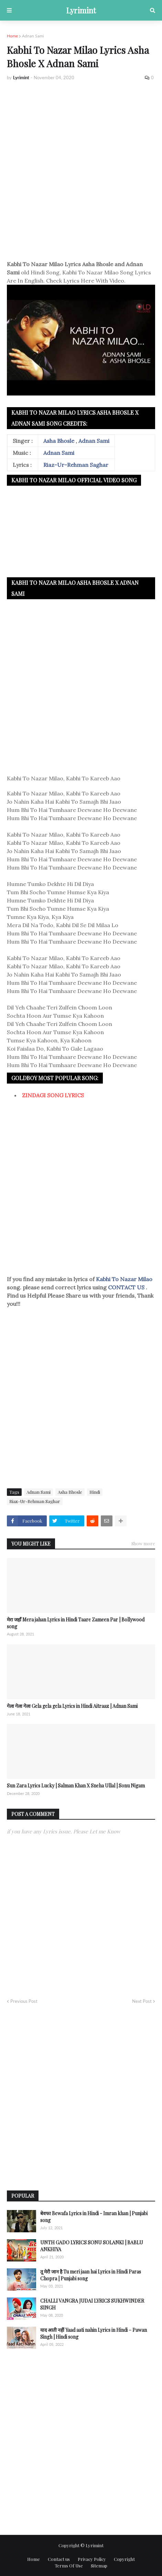  What do you see at coordinates (91, 2246) in the screenshot?
I see `UNTH GADO LYRICS SONU SOLANKI | BABLU ANKHIYA` at bounding box center [91, 2246].